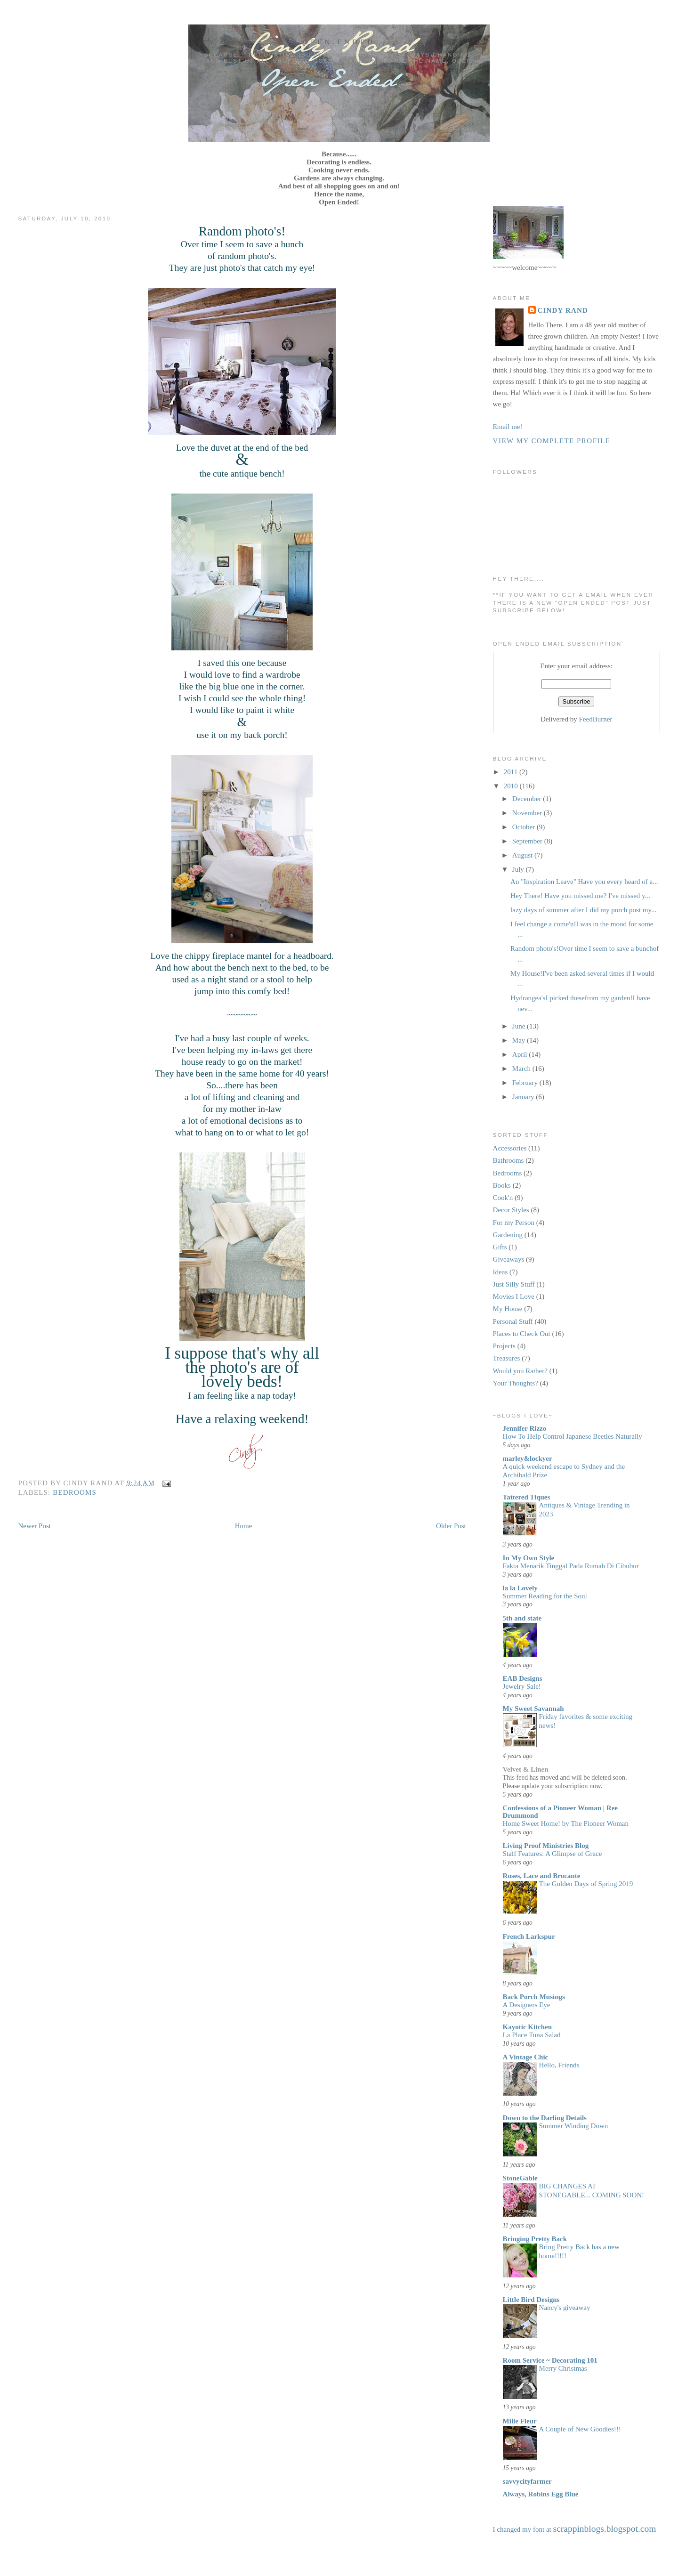 The image size is (678, 2576). I want to click on Summer Winding Down, so click(573, 2126).